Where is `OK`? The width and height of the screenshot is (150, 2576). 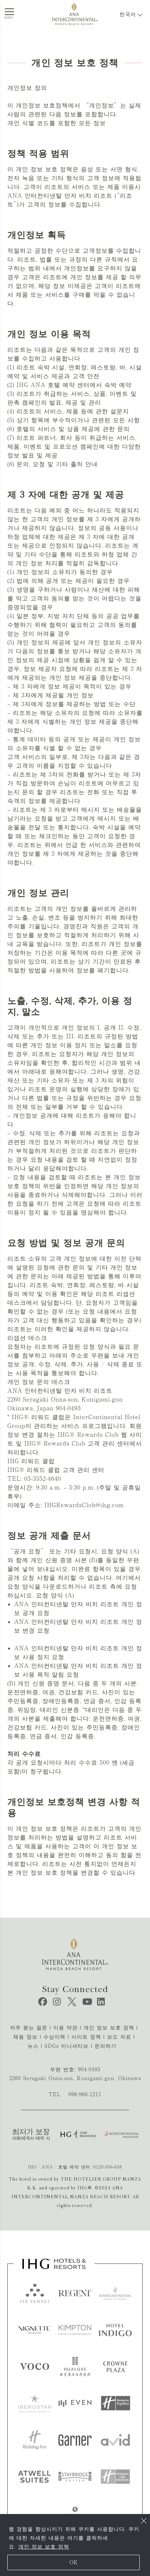 OK is located at coordinates (73, 2562).